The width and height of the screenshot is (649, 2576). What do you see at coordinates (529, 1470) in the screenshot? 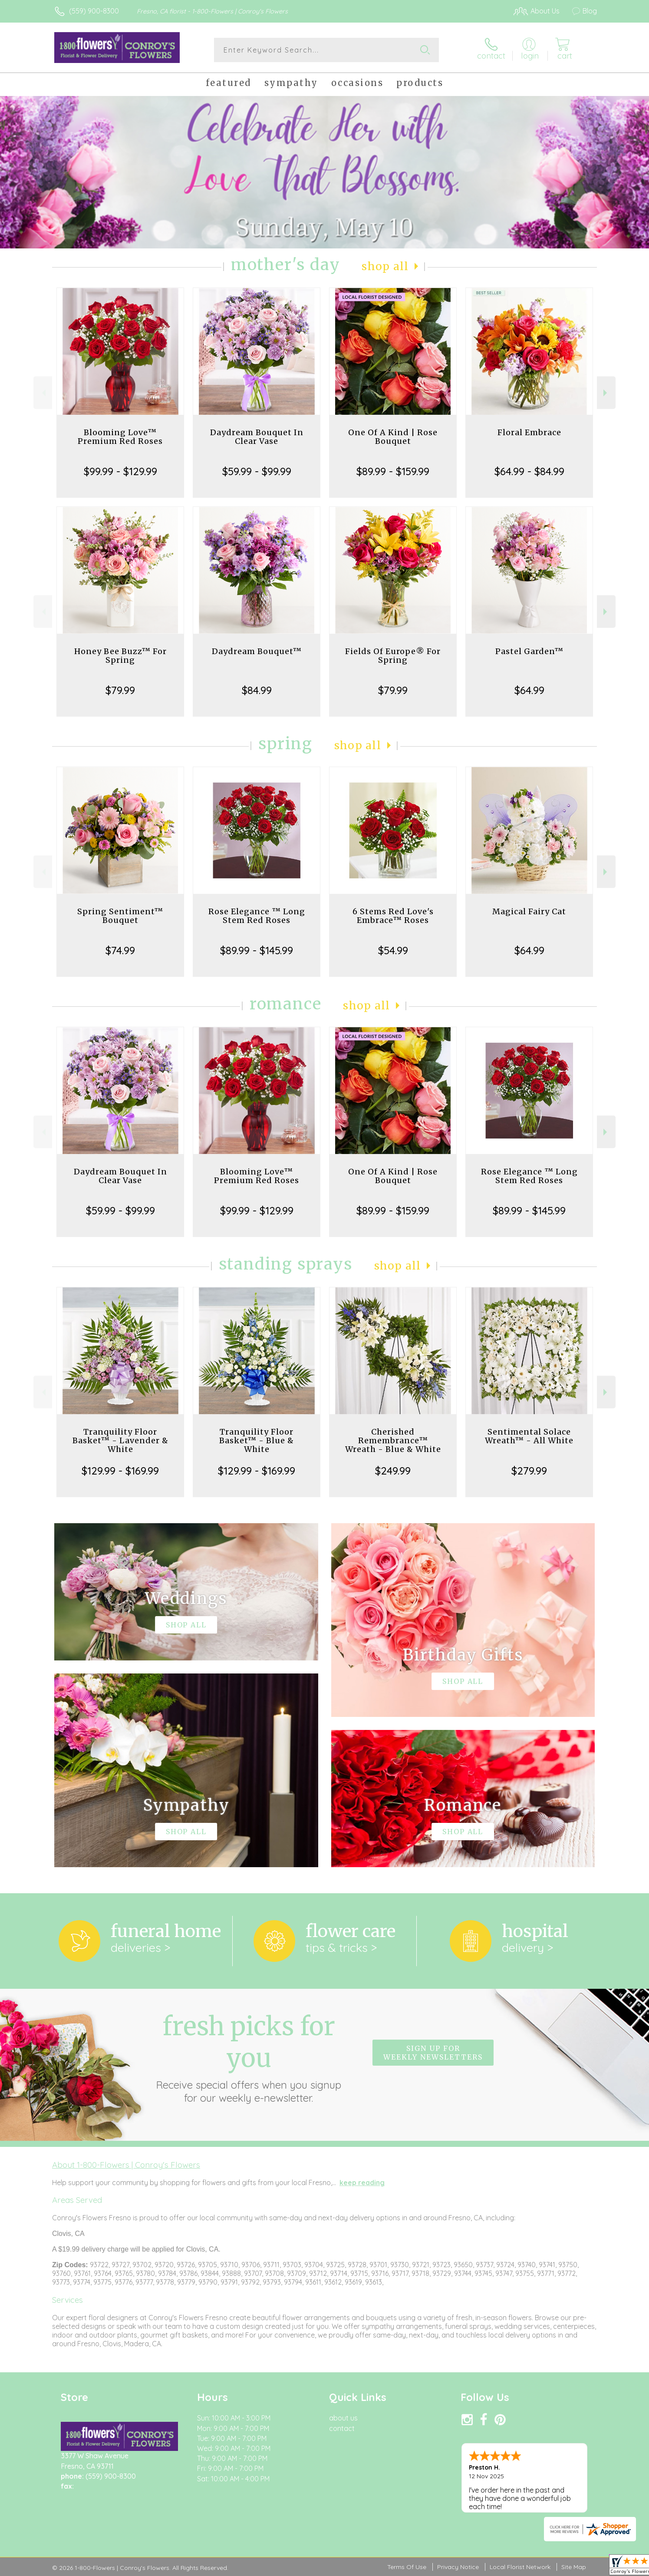
I see `$279.99` at bounding box center [529, 1470].